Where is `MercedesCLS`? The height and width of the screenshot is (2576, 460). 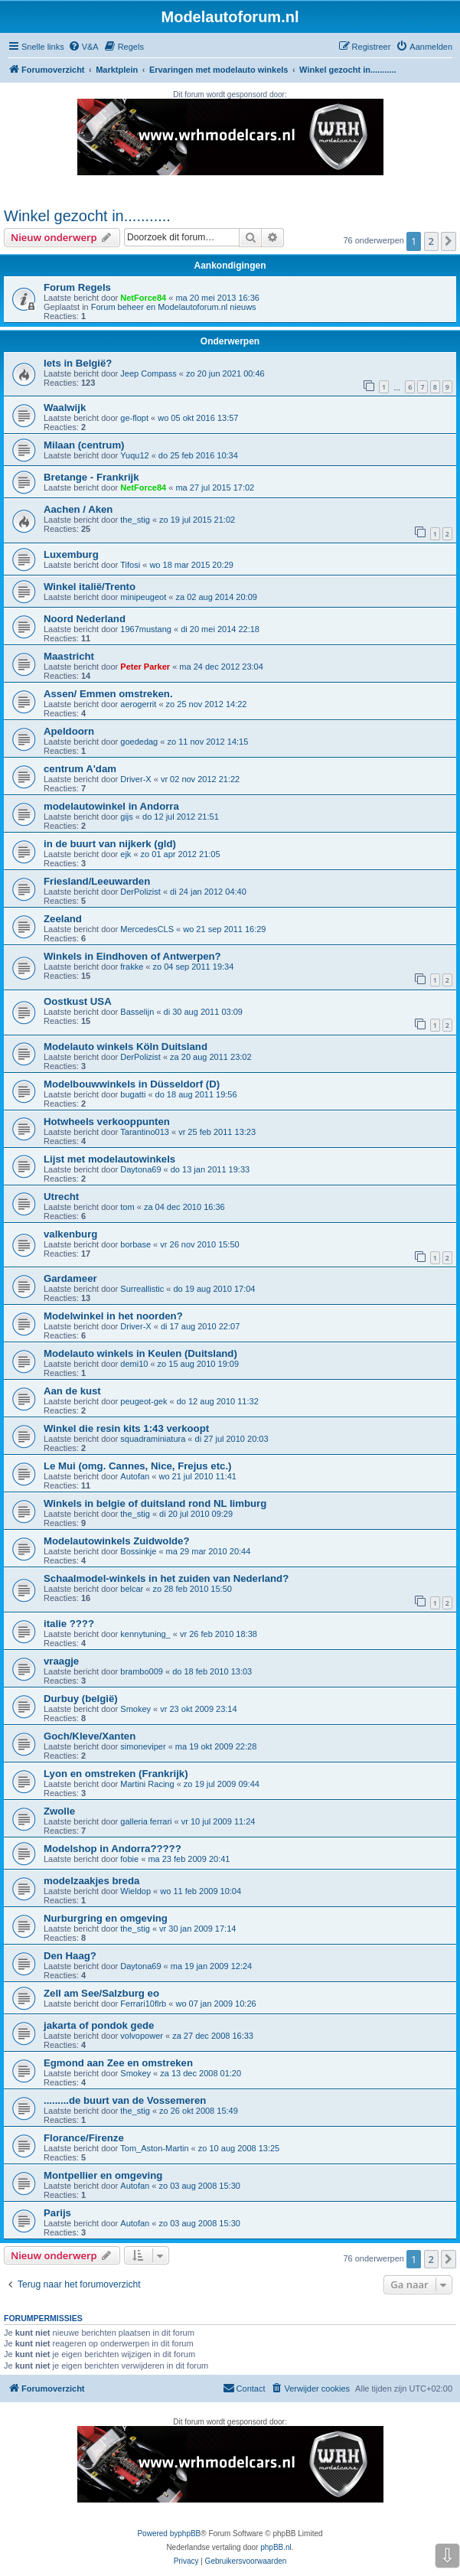 MercedesCLS is located at coordinates (147, 929).